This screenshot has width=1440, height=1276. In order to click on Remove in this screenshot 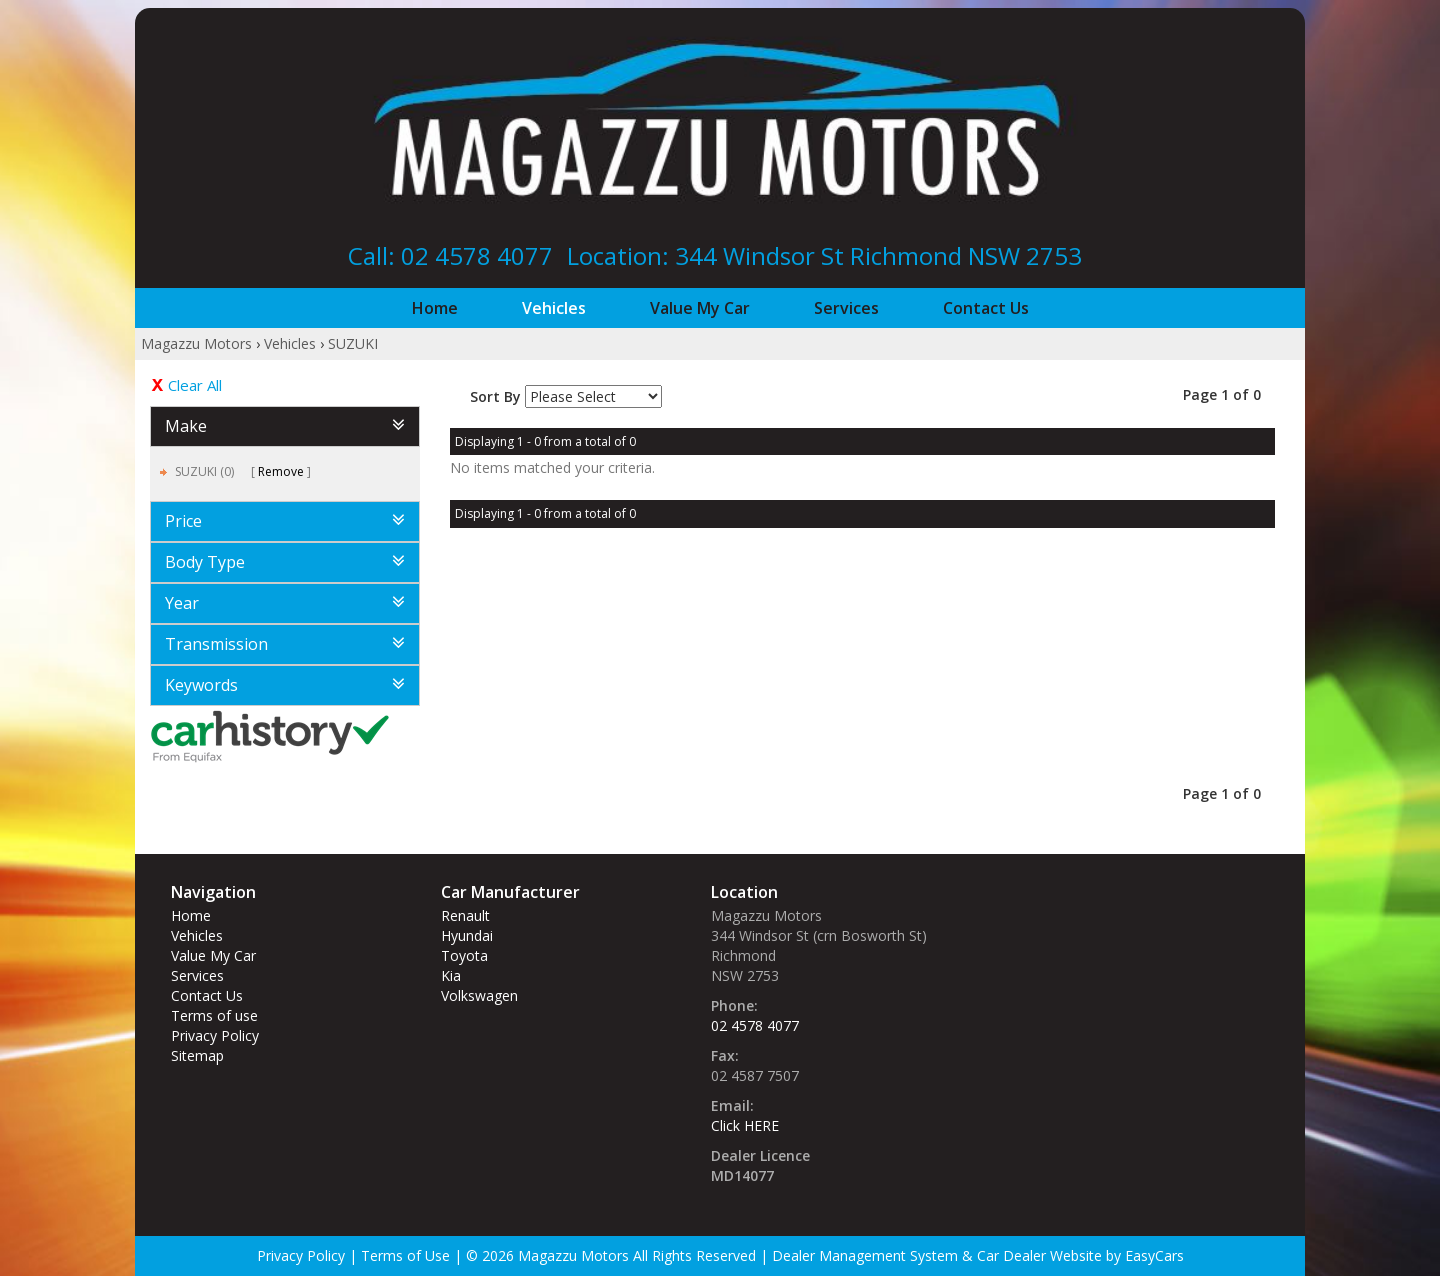, I will do `click(281, 471)`.